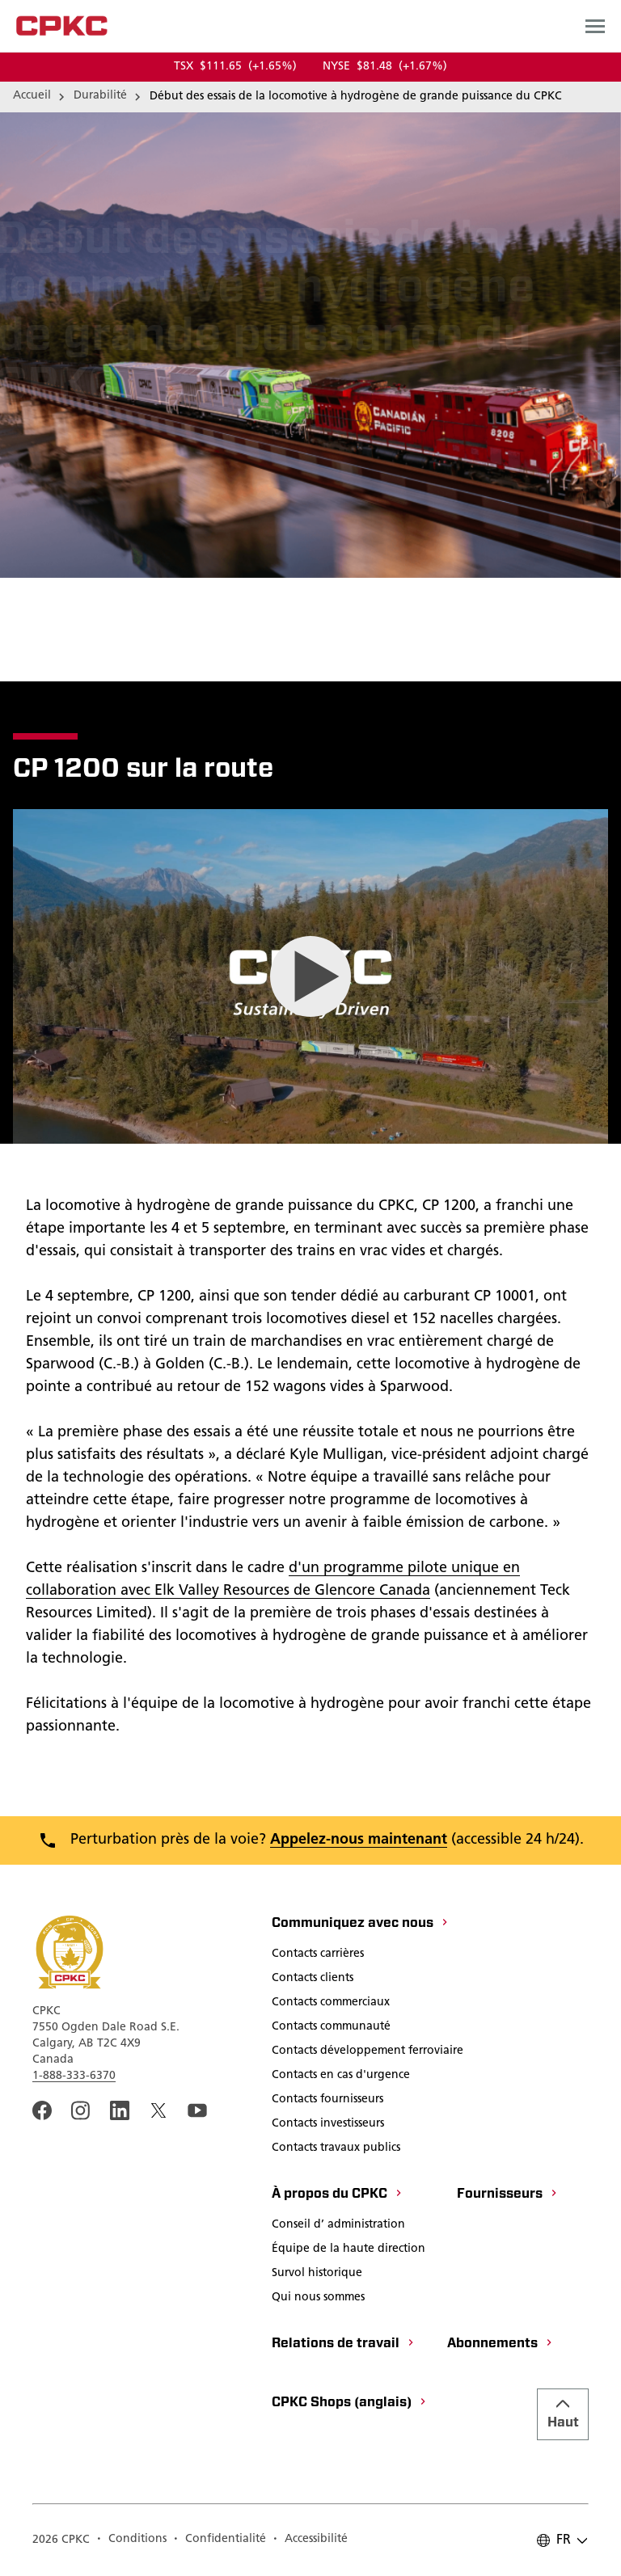 Image resolution: width=621 pixels, height=2576 pixels. Describe the element at coordinates (158, 2110) in the screenshot. I see `[An external link to the CPKC twitter. Ouvrir dans une nouvelle fenêtre]` at that location.